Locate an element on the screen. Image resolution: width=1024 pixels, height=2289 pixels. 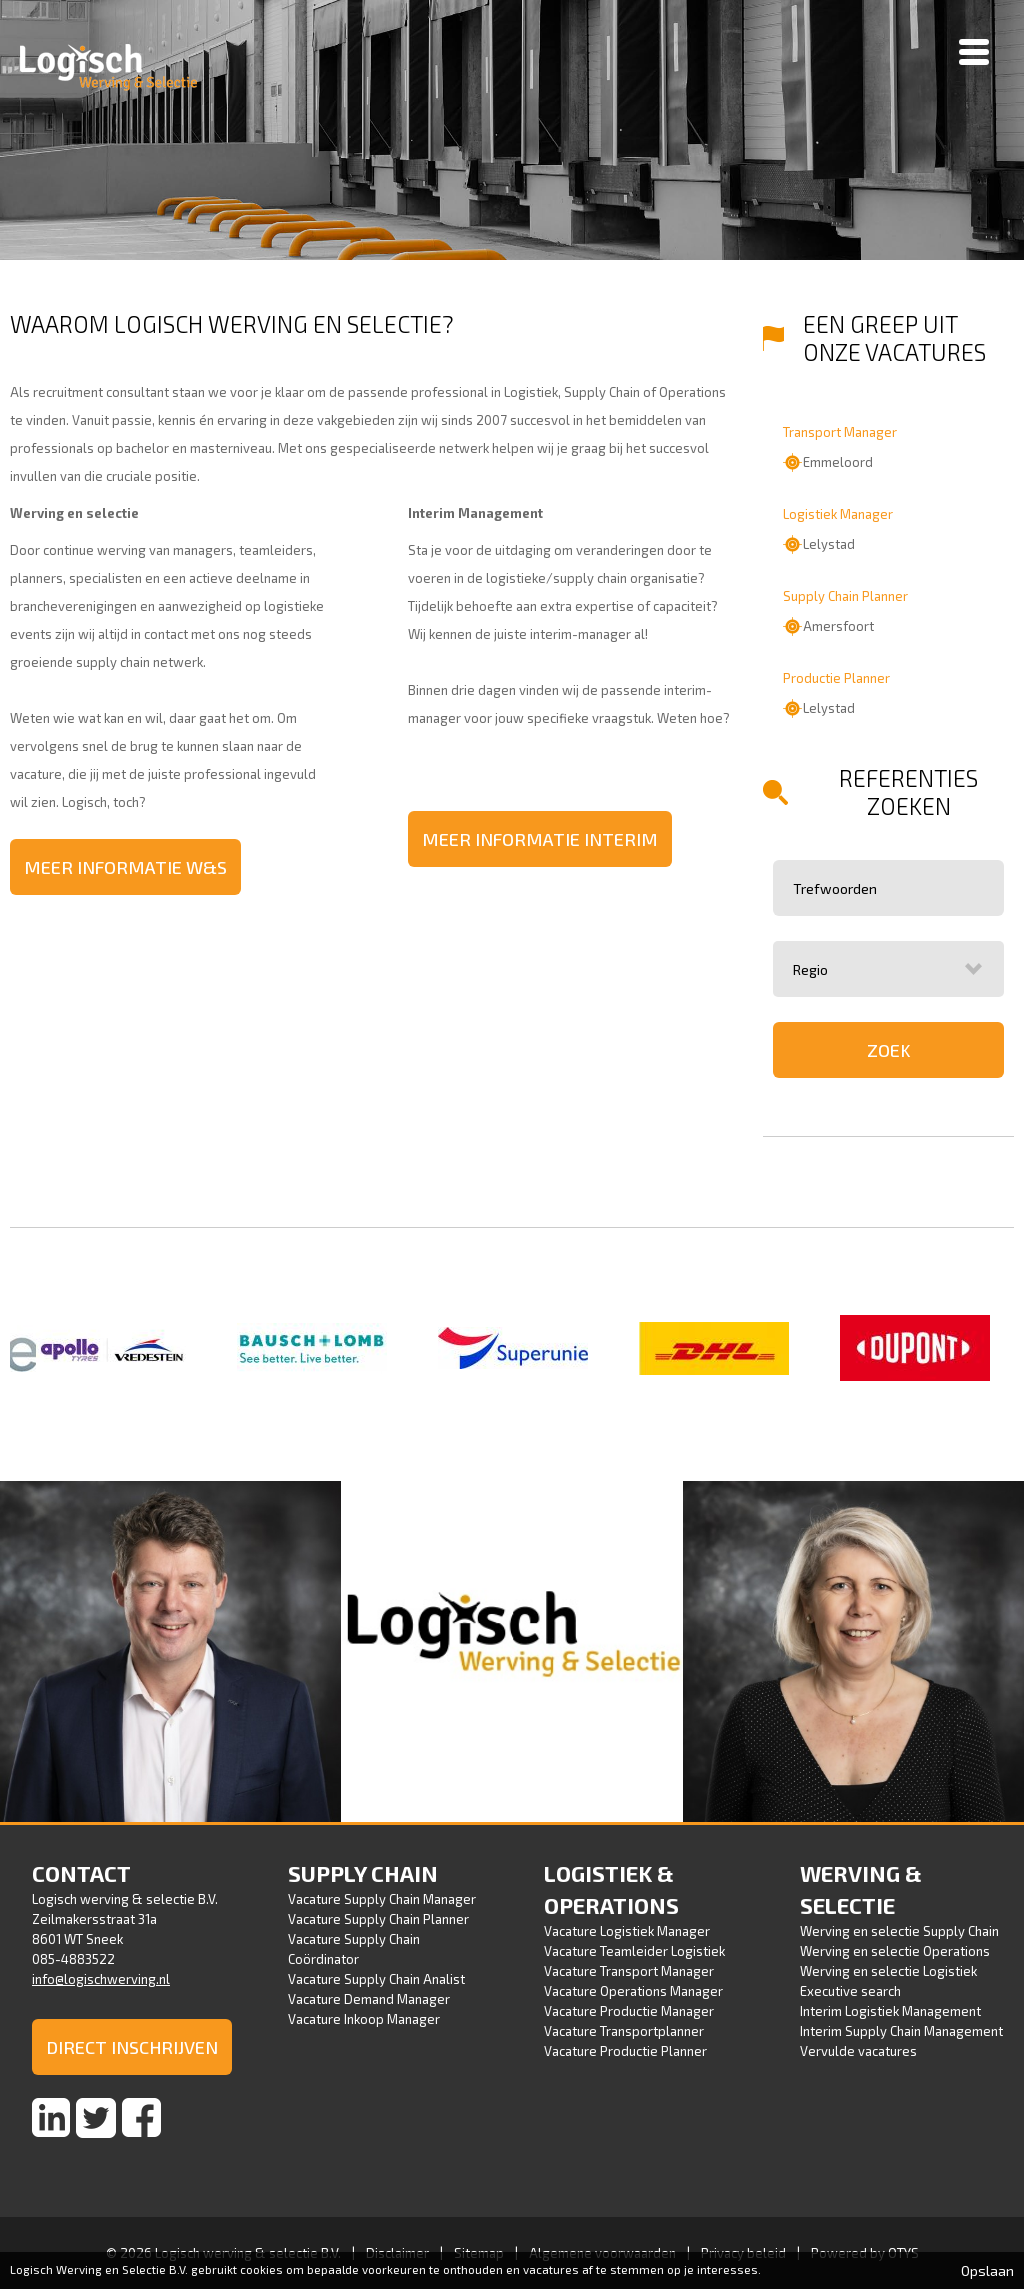
Productie Planner is located at coordinates (836, 678).